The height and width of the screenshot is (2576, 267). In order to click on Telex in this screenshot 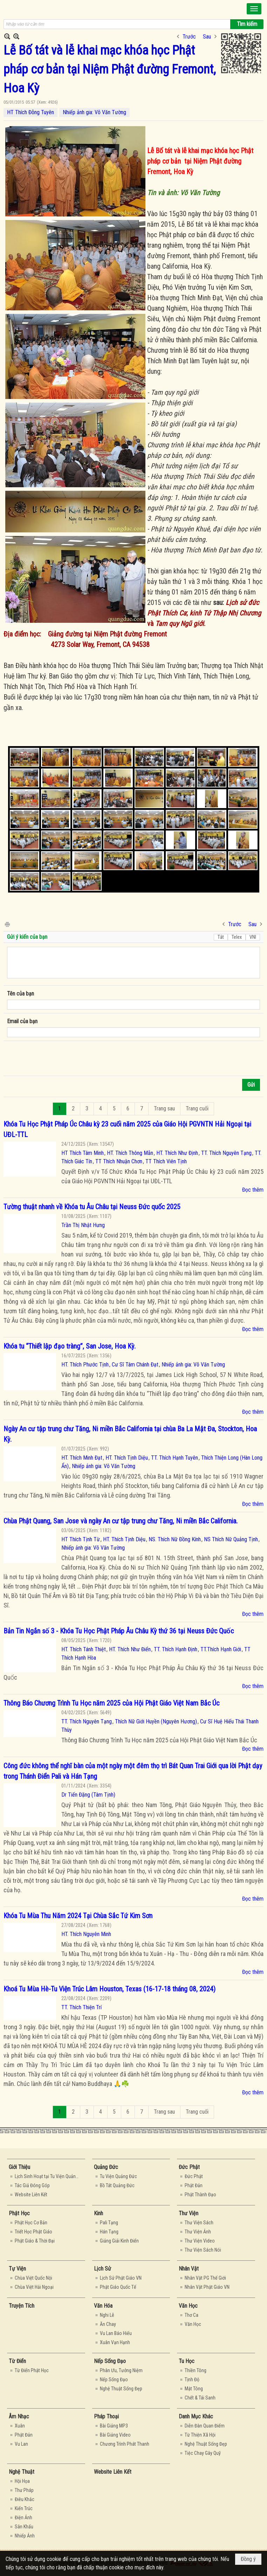, I will do `click(237, 937)`.